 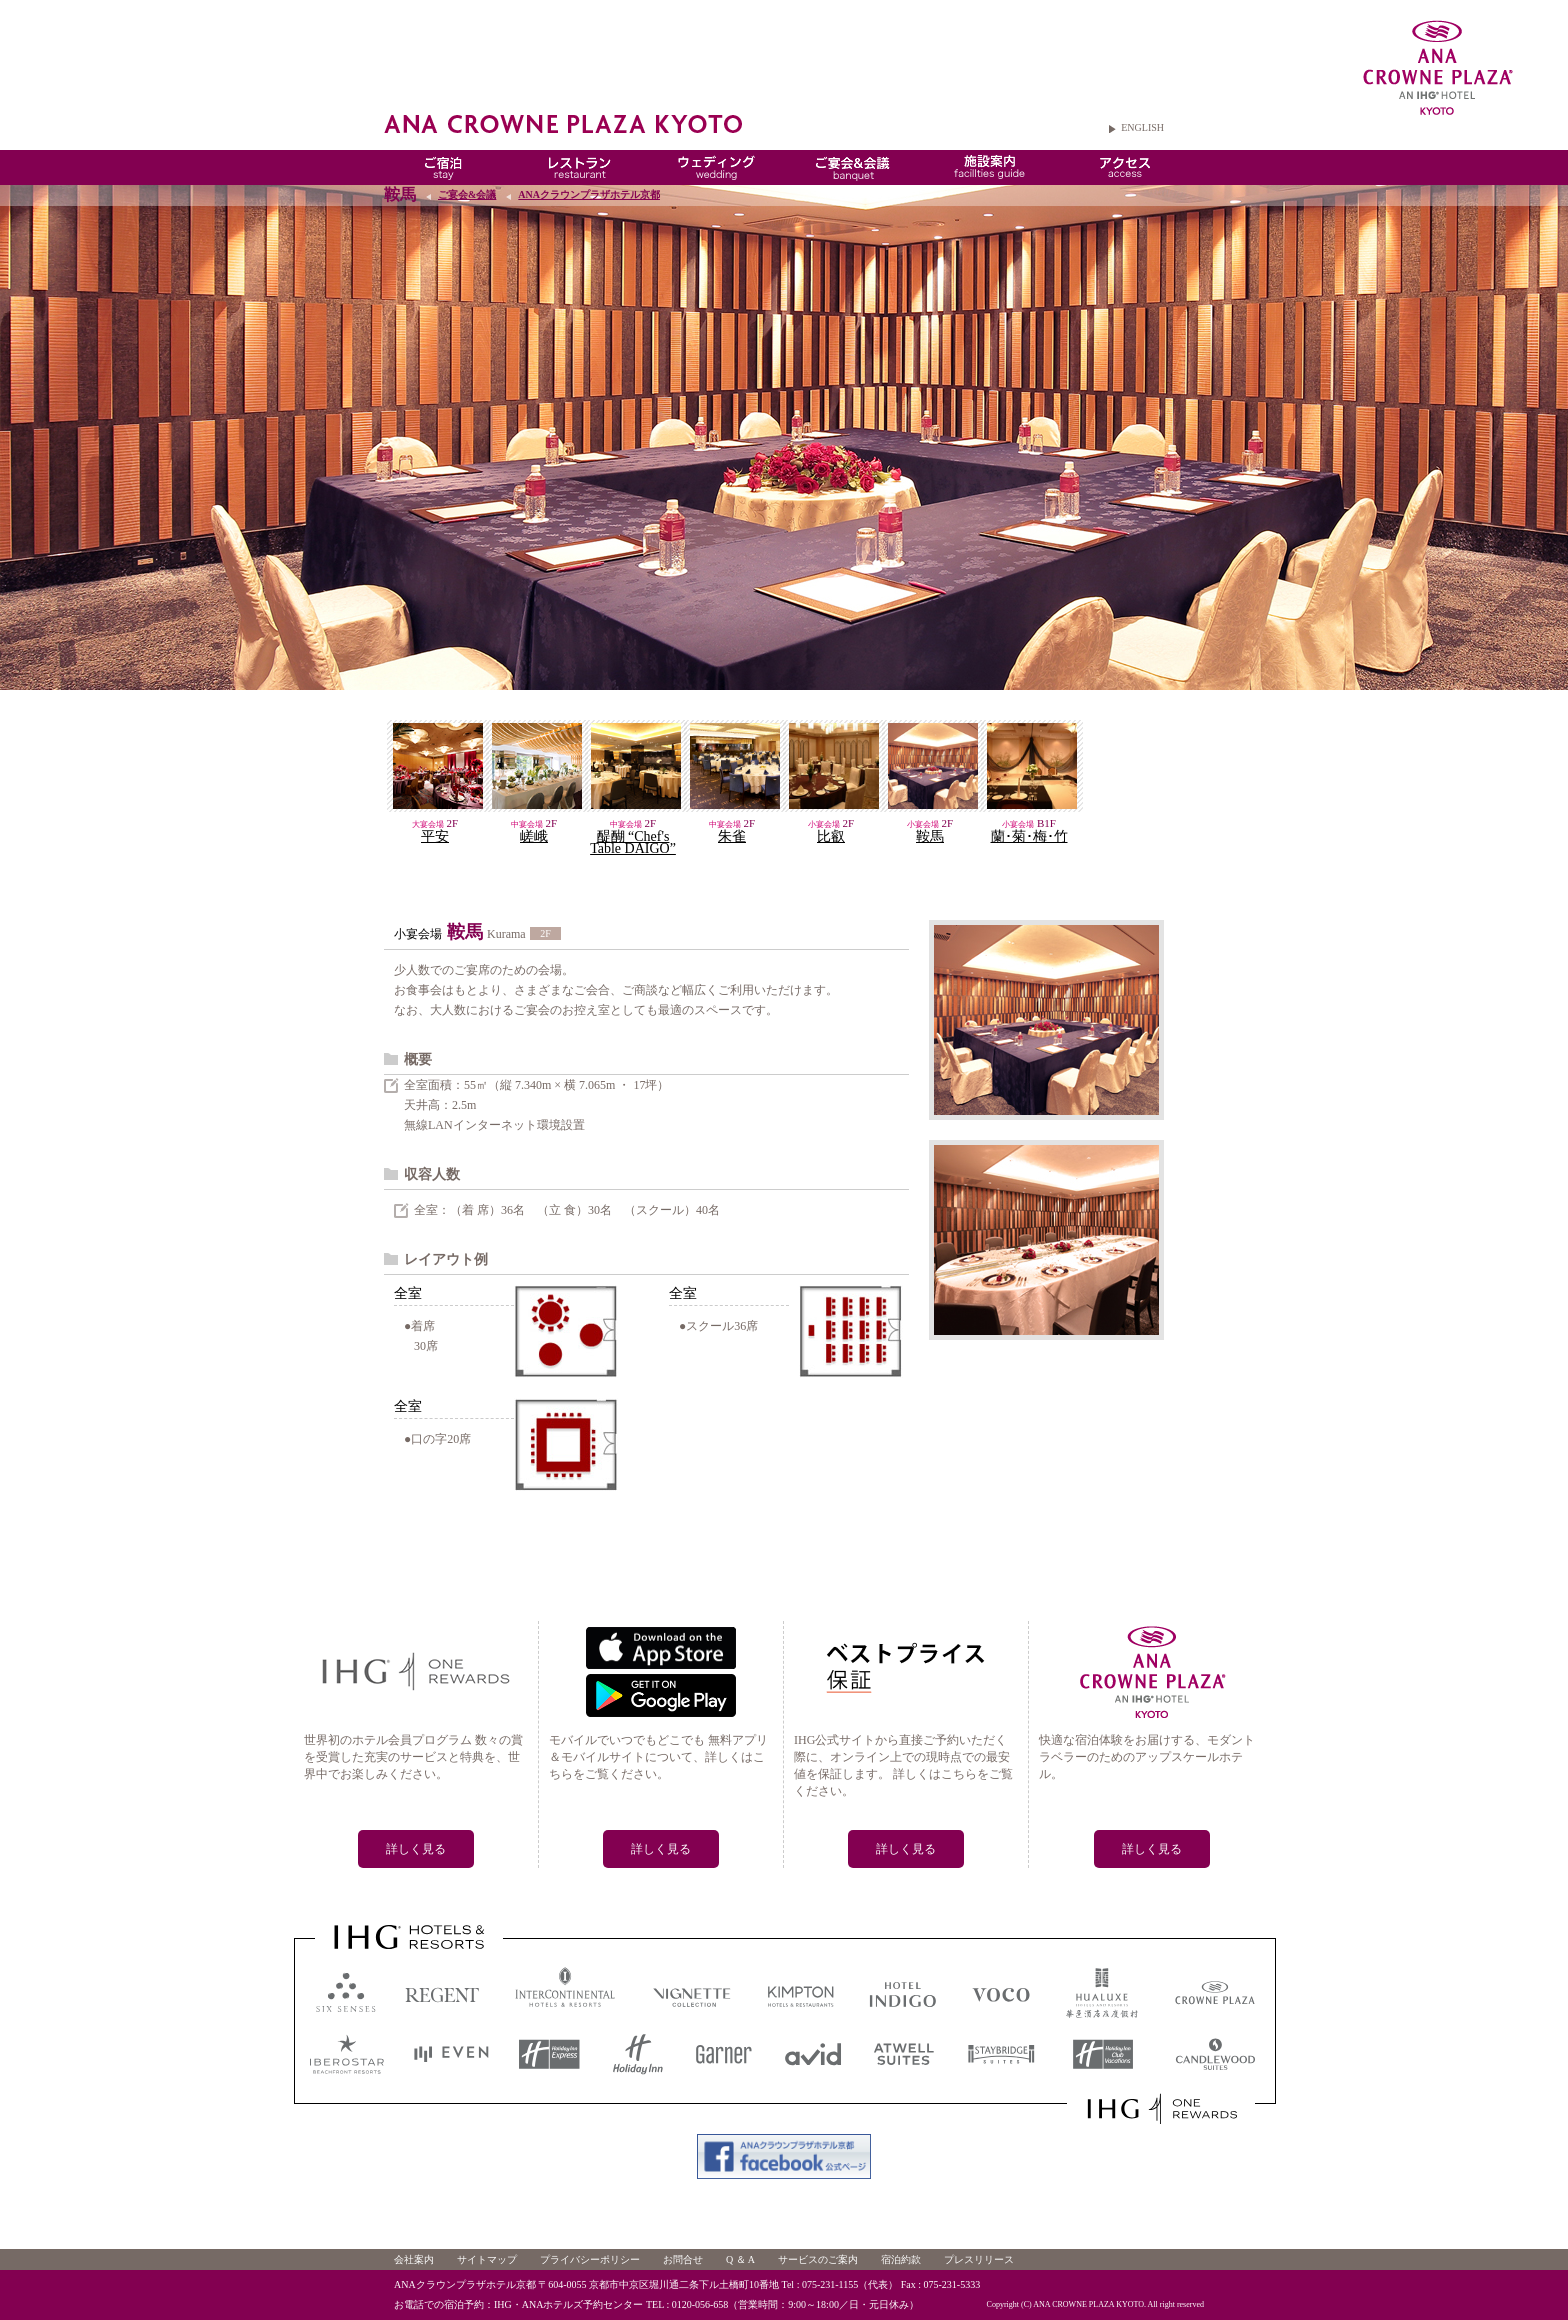 I want to click on ANA CROWNE PLAZA KYOTO., so click(x=1089, y=2304).